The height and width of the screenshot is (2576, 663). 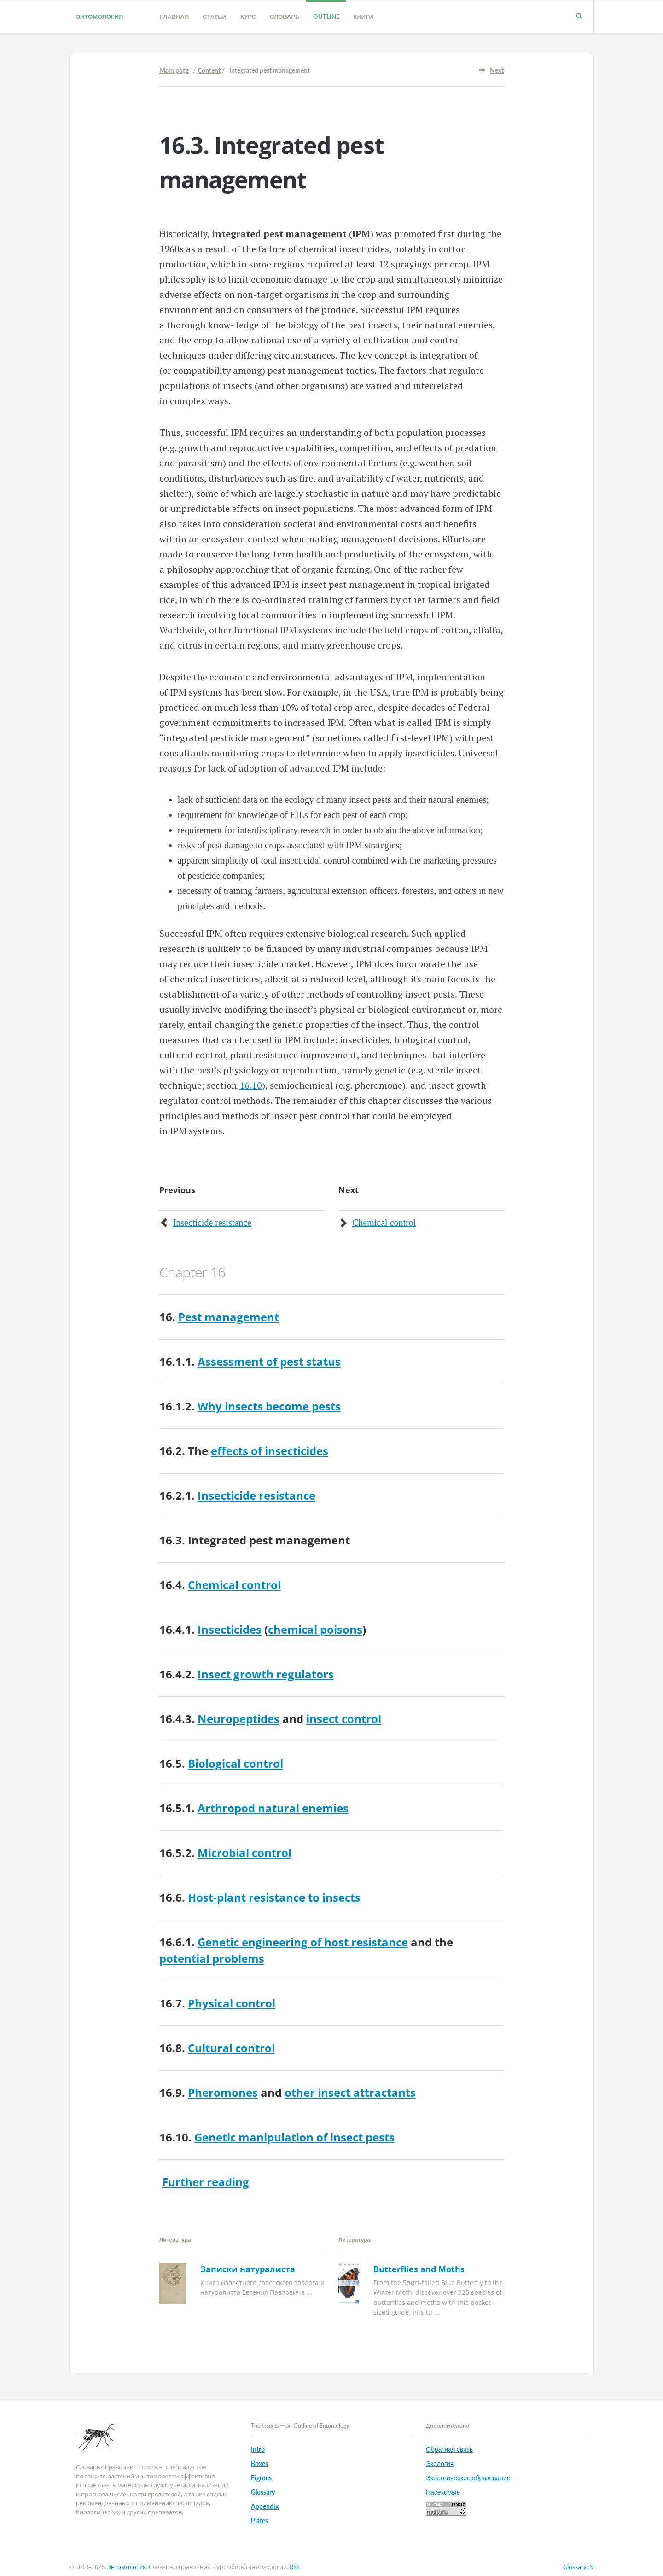 What do you see at coordinates (99, 16) in the screenshot?
I see `Энтомология` at bounding box center [99, 16].